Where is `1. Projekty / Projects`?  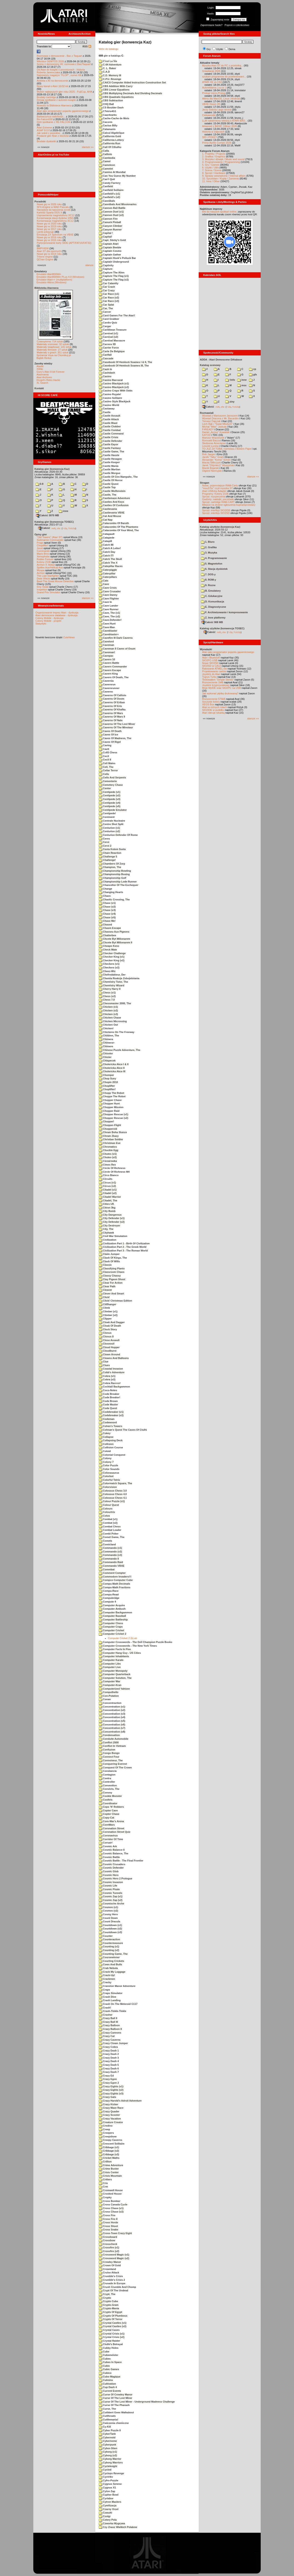 1. Projekty / Projects is located at coordinates (213, 153).